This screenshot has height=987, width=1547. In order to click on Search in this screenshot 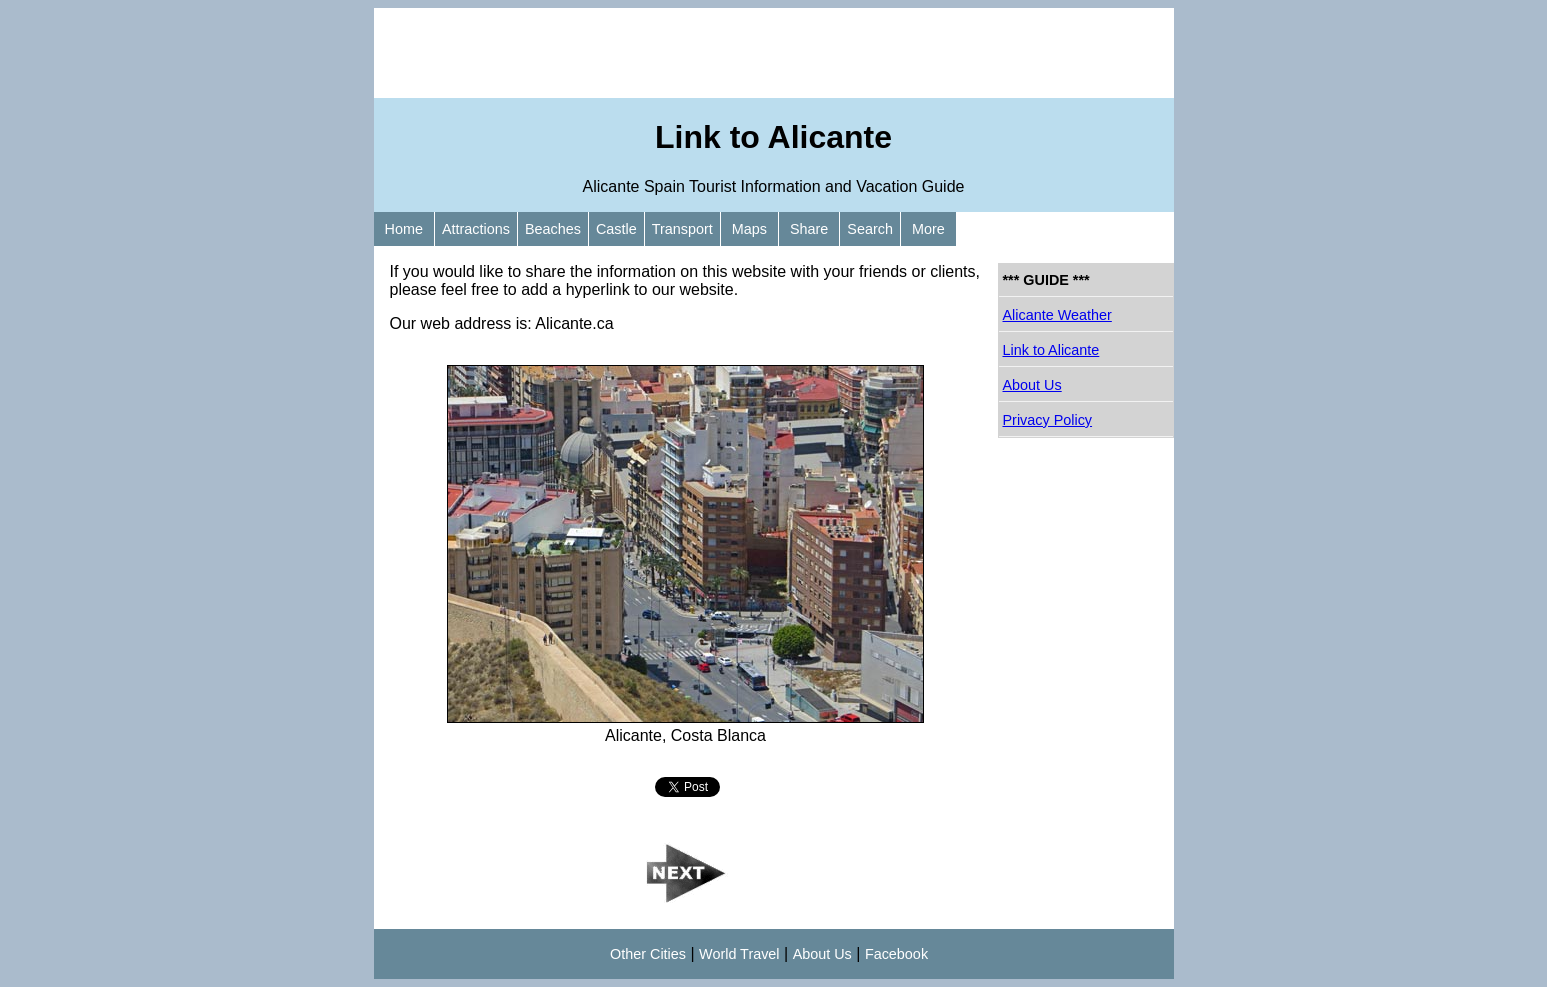, I will do `click(870, 229)`.